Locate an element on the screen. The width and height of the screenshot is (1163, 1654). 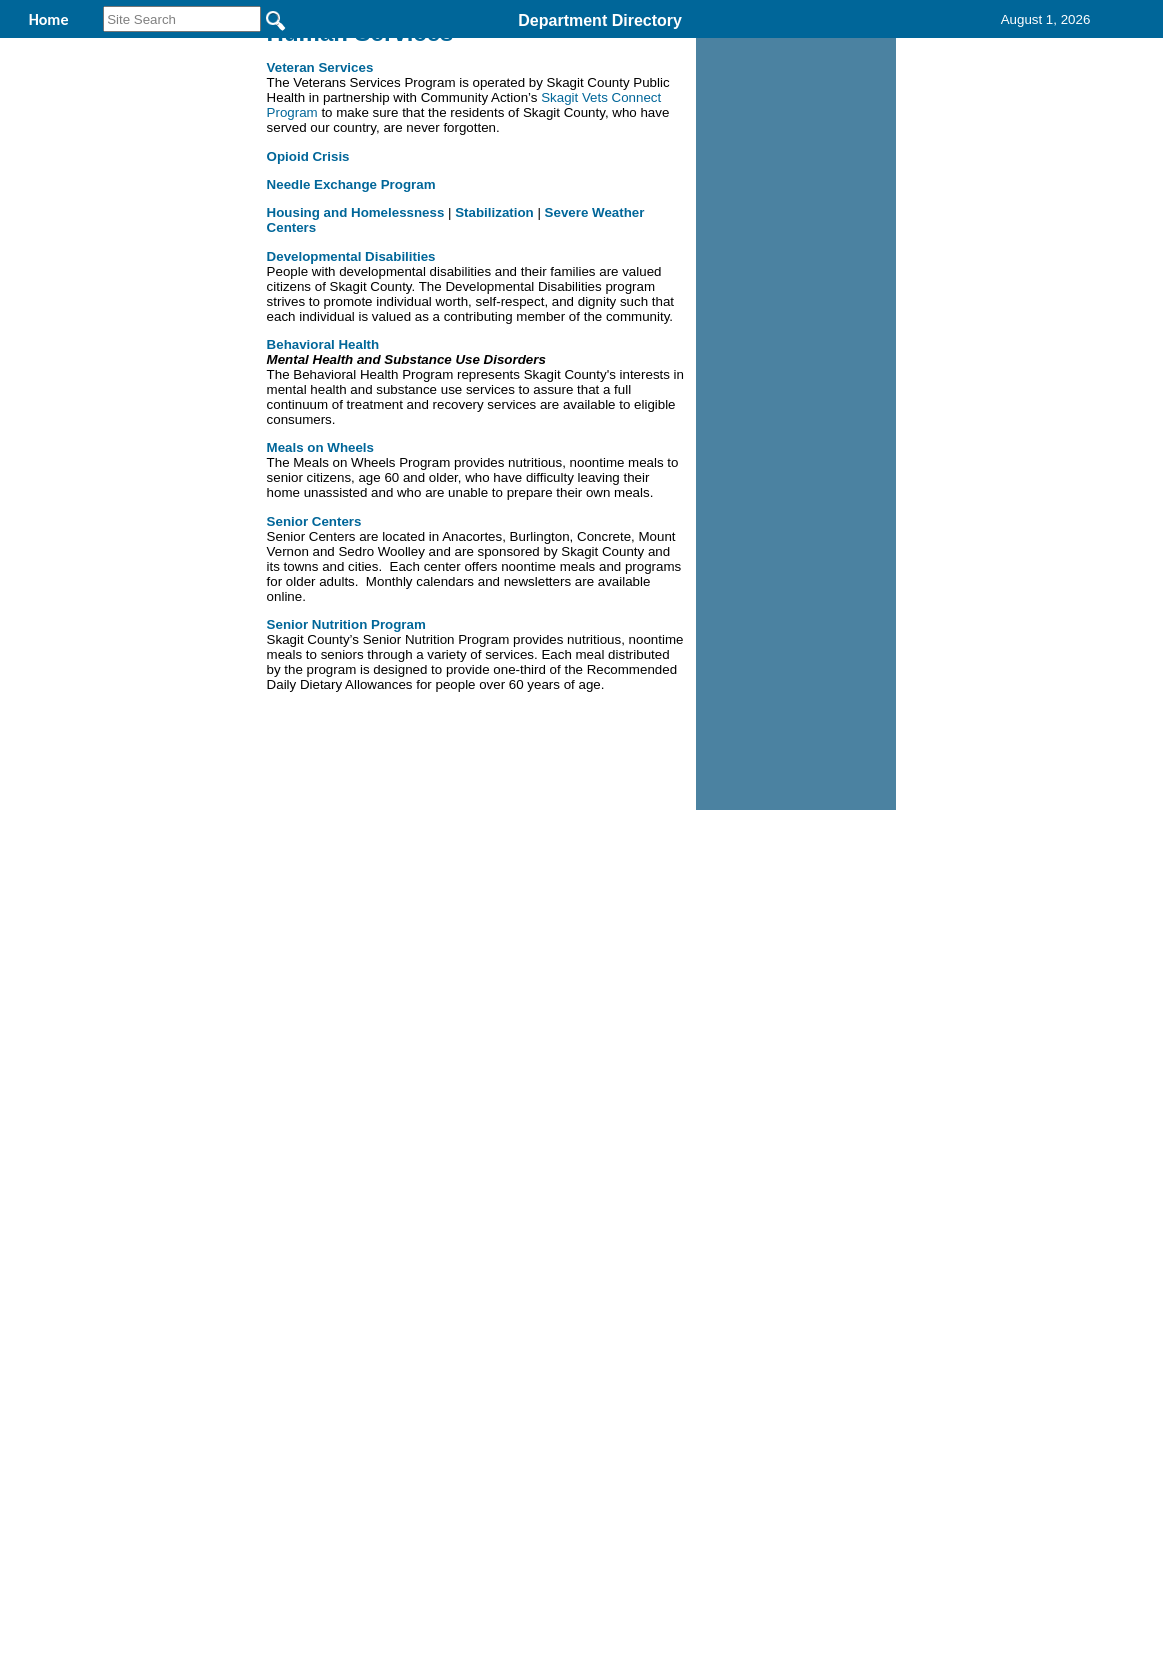
Find It Here is located at coordinates (574, 48).